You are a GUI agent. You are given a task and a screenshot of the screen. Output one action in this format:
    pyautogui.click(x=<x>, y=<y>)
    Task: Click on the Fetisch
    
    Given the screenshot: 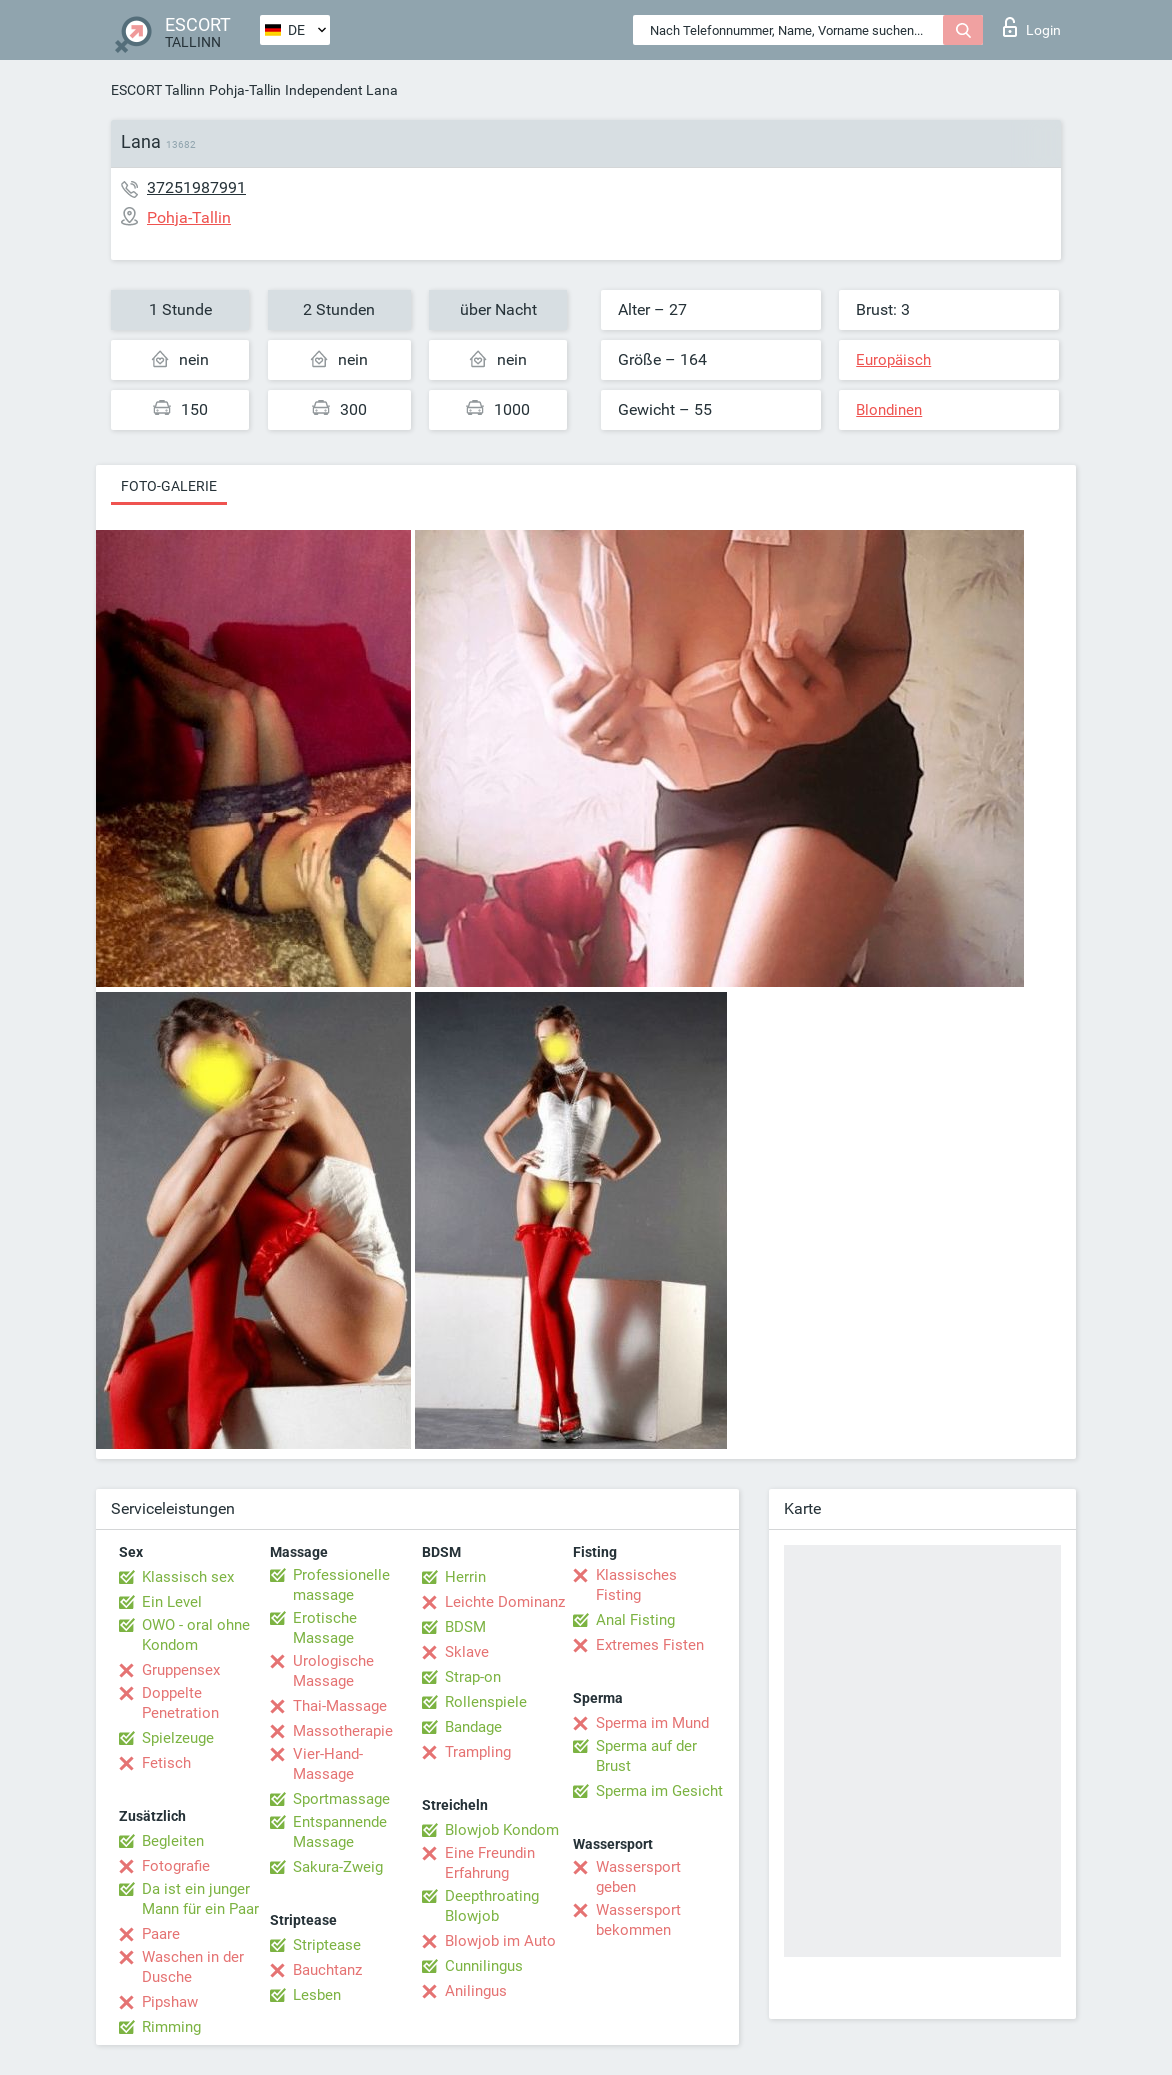 What is the action you would take?
    pyautogui.click(x=166, y=1763)
    